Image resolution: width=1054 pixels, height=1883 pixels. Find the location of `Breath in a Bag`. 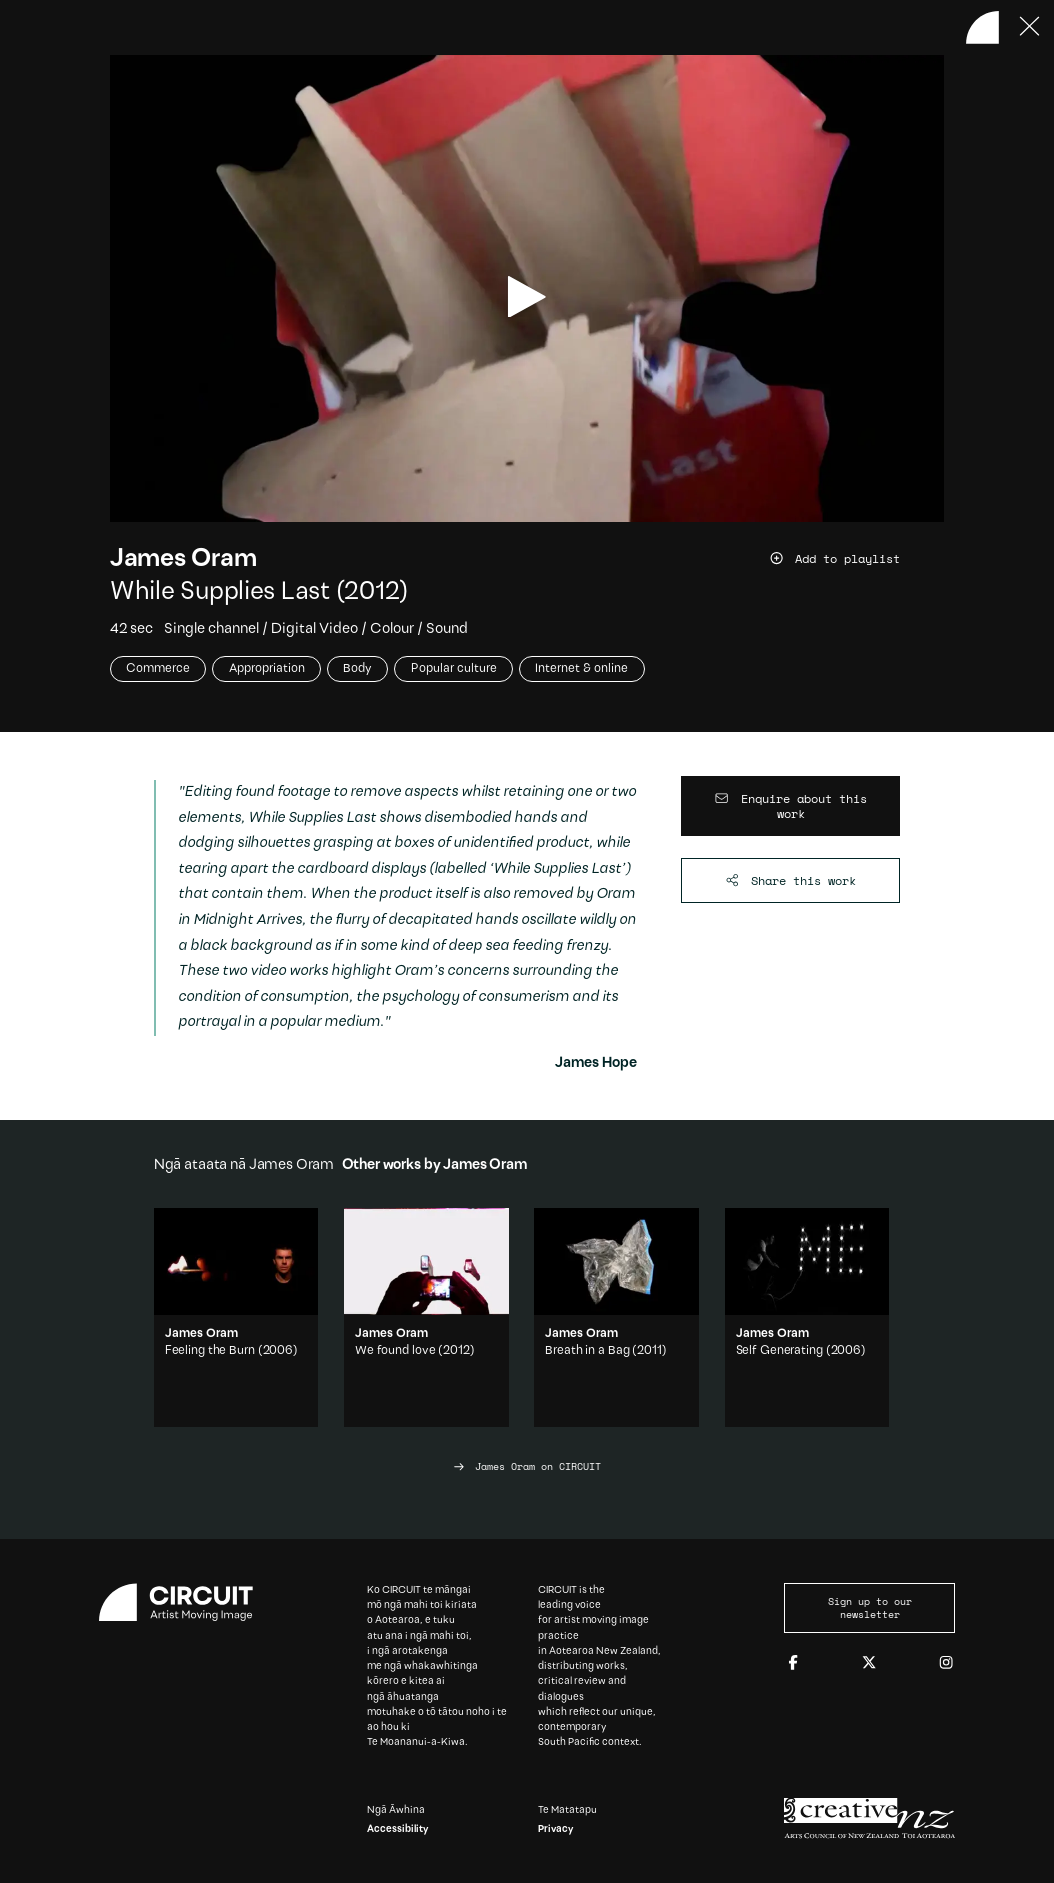

Breath in a Bag is located at coordinates (587, 1351).